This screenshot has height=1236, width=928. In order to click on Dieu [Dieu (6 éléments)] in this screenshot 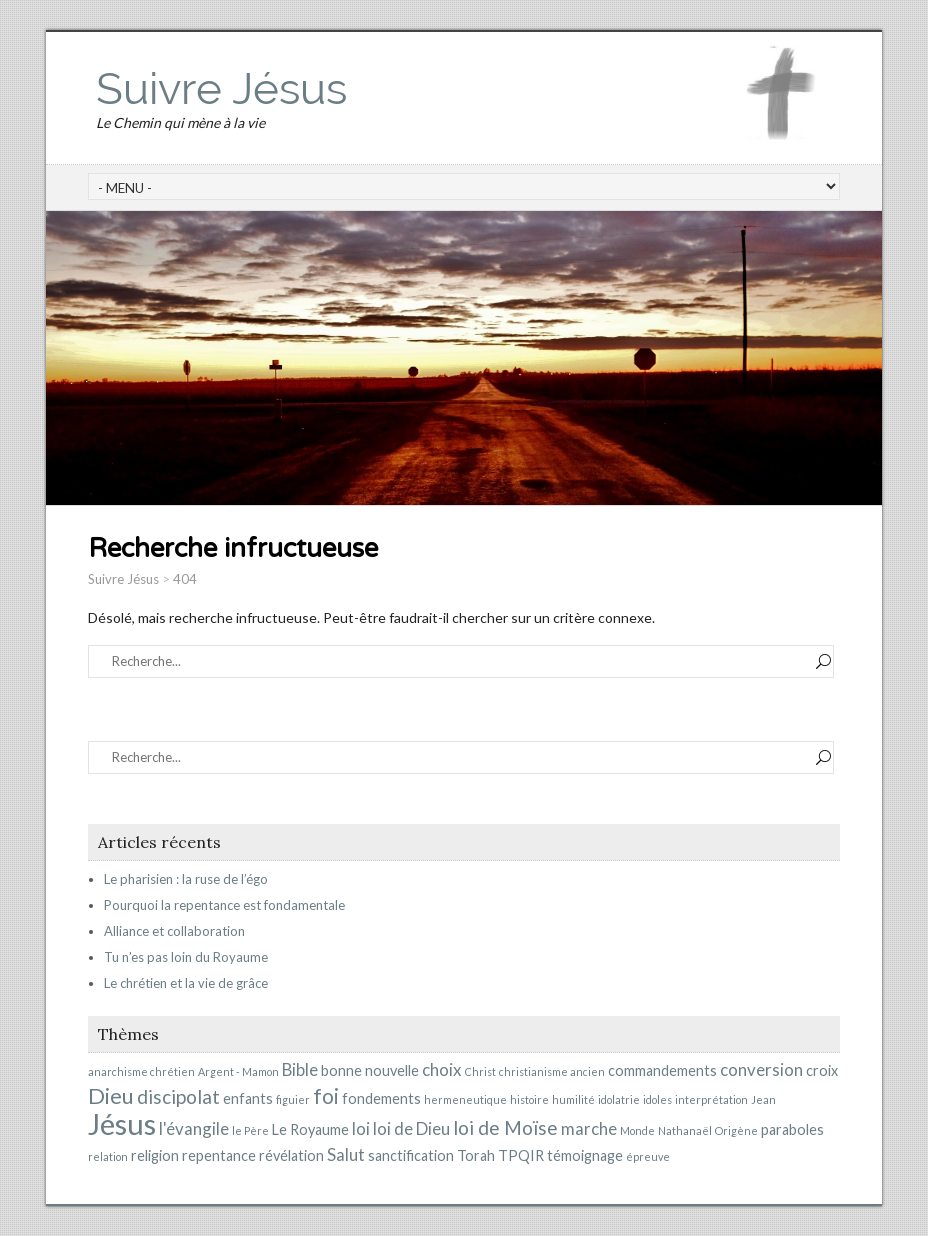, I will do `click(111, 1095)`.